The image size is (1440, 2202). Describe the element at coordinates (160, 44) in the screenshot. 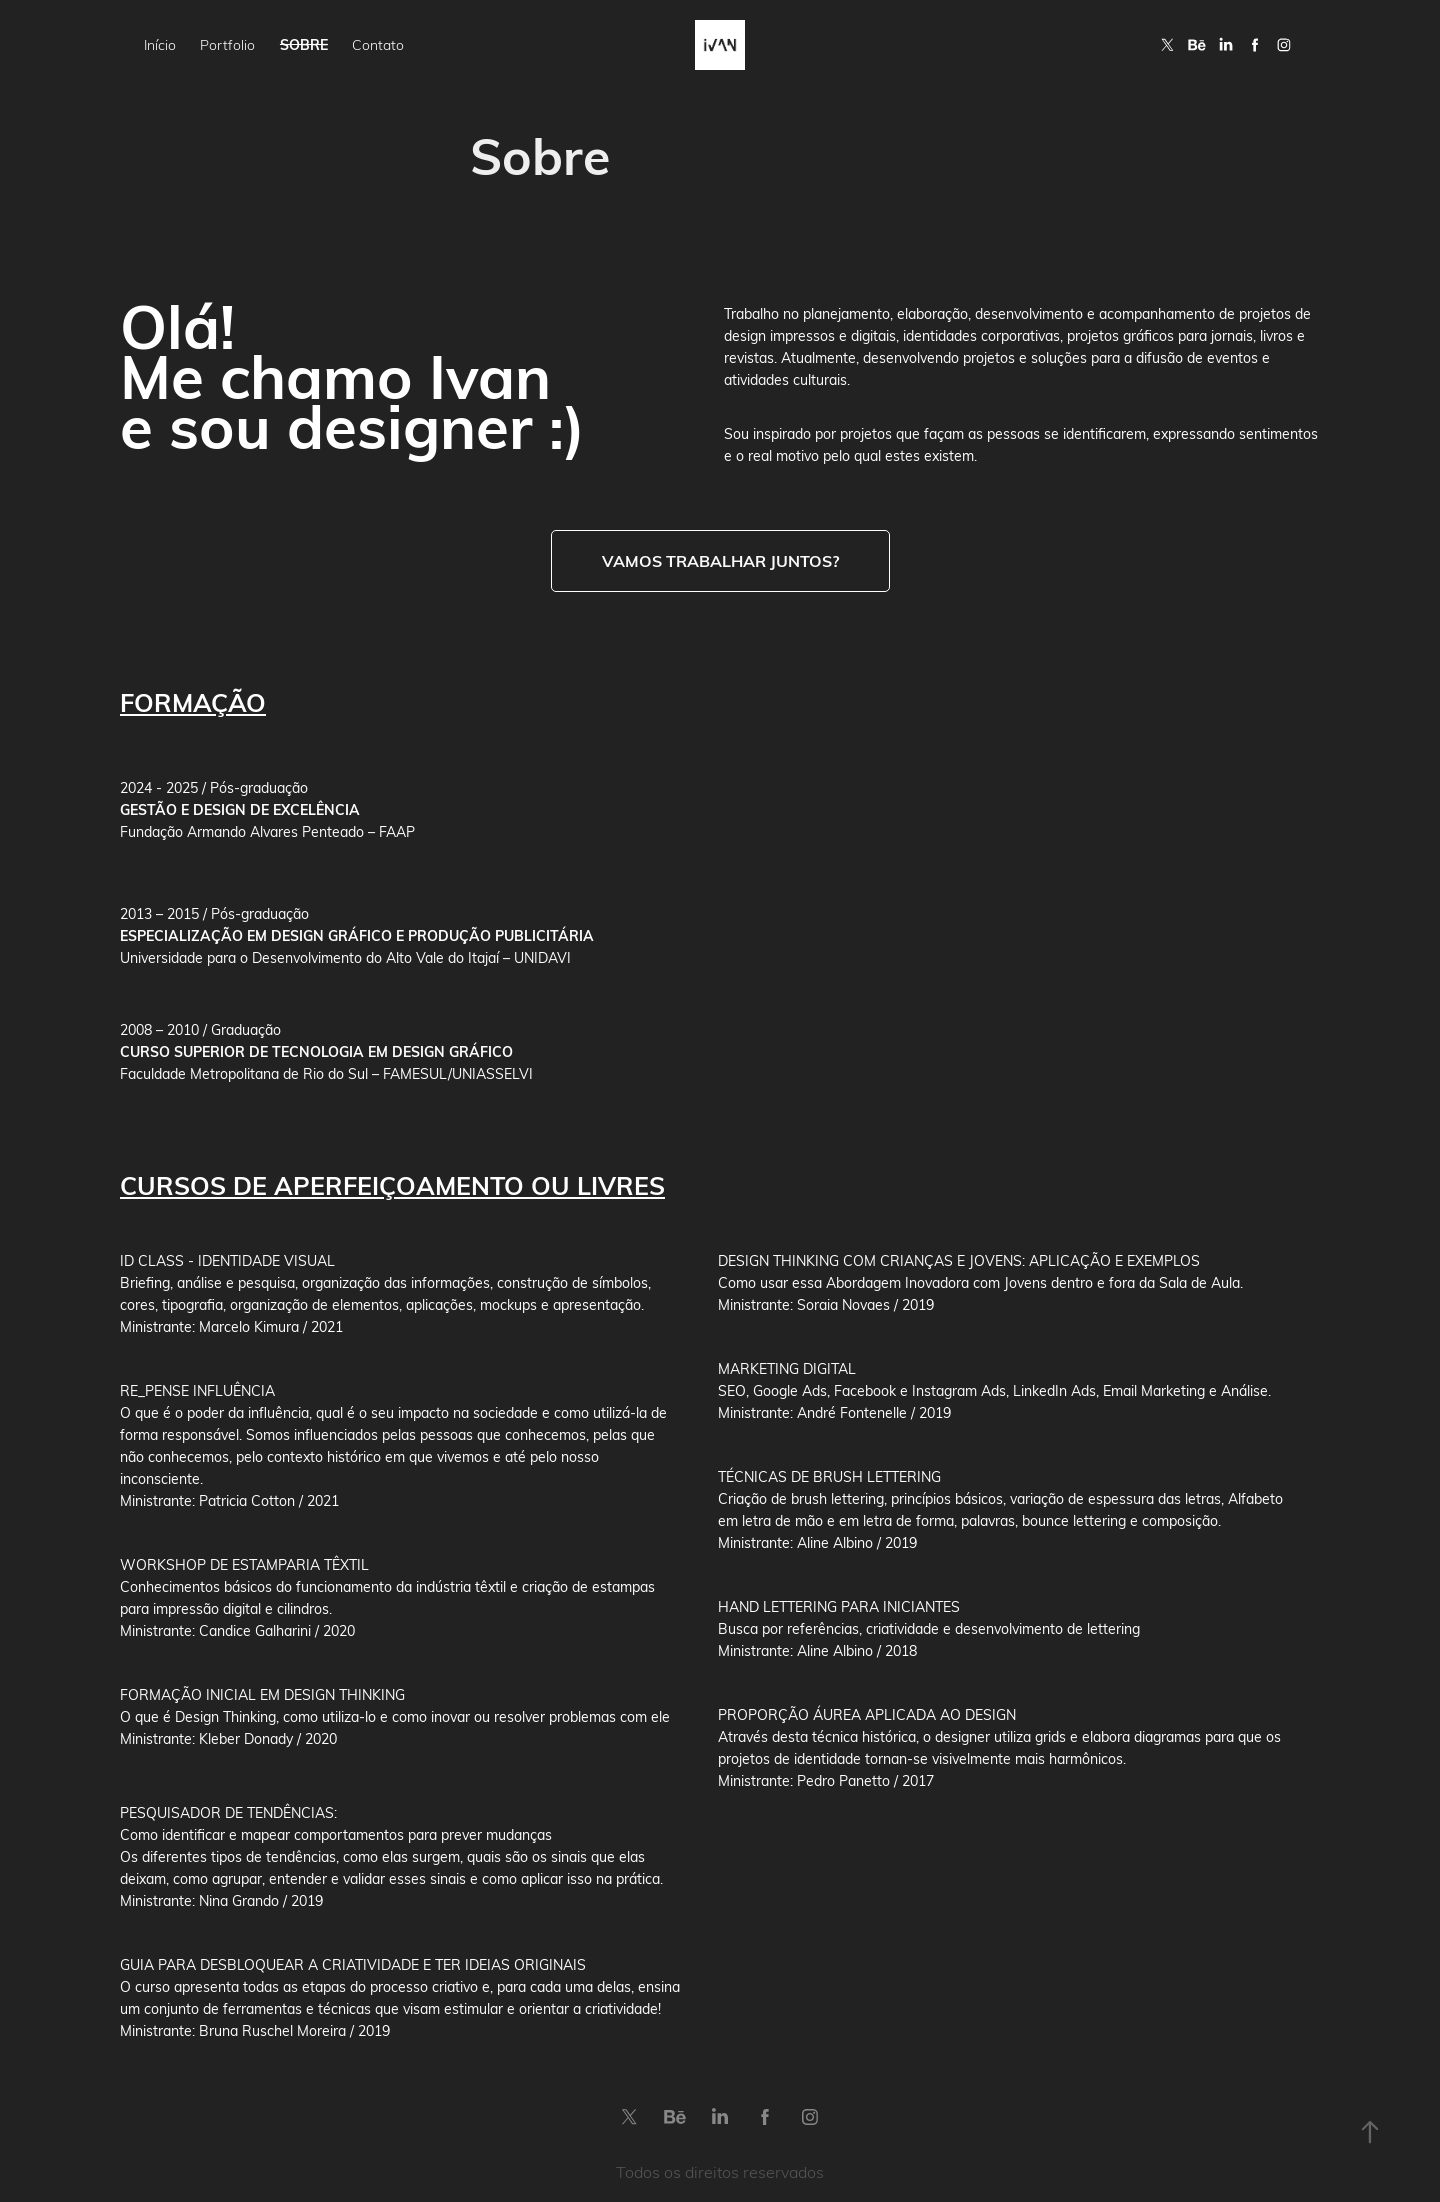

I see `Início` at that location.